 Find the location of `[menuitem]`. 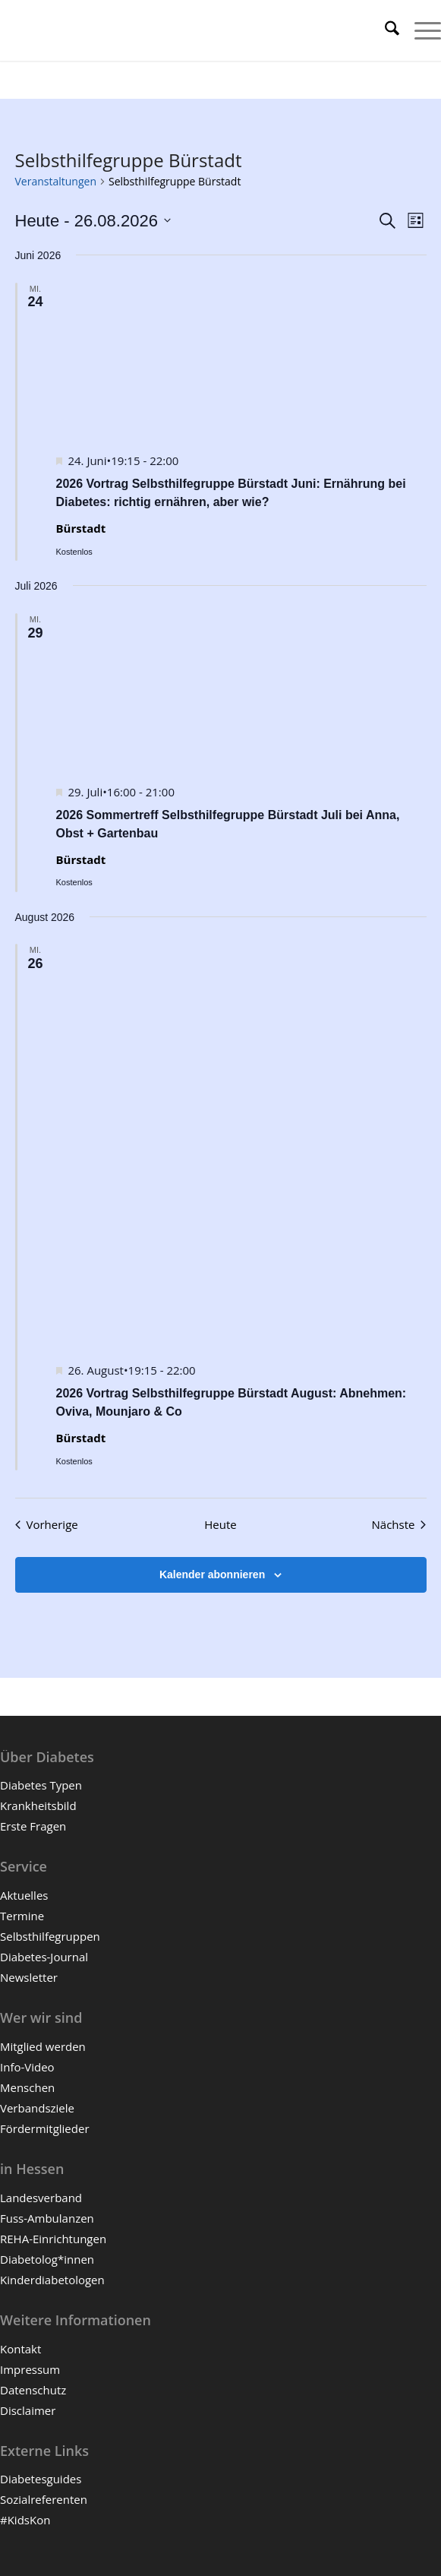

[menuitem] is located at coordinates (384, 30).